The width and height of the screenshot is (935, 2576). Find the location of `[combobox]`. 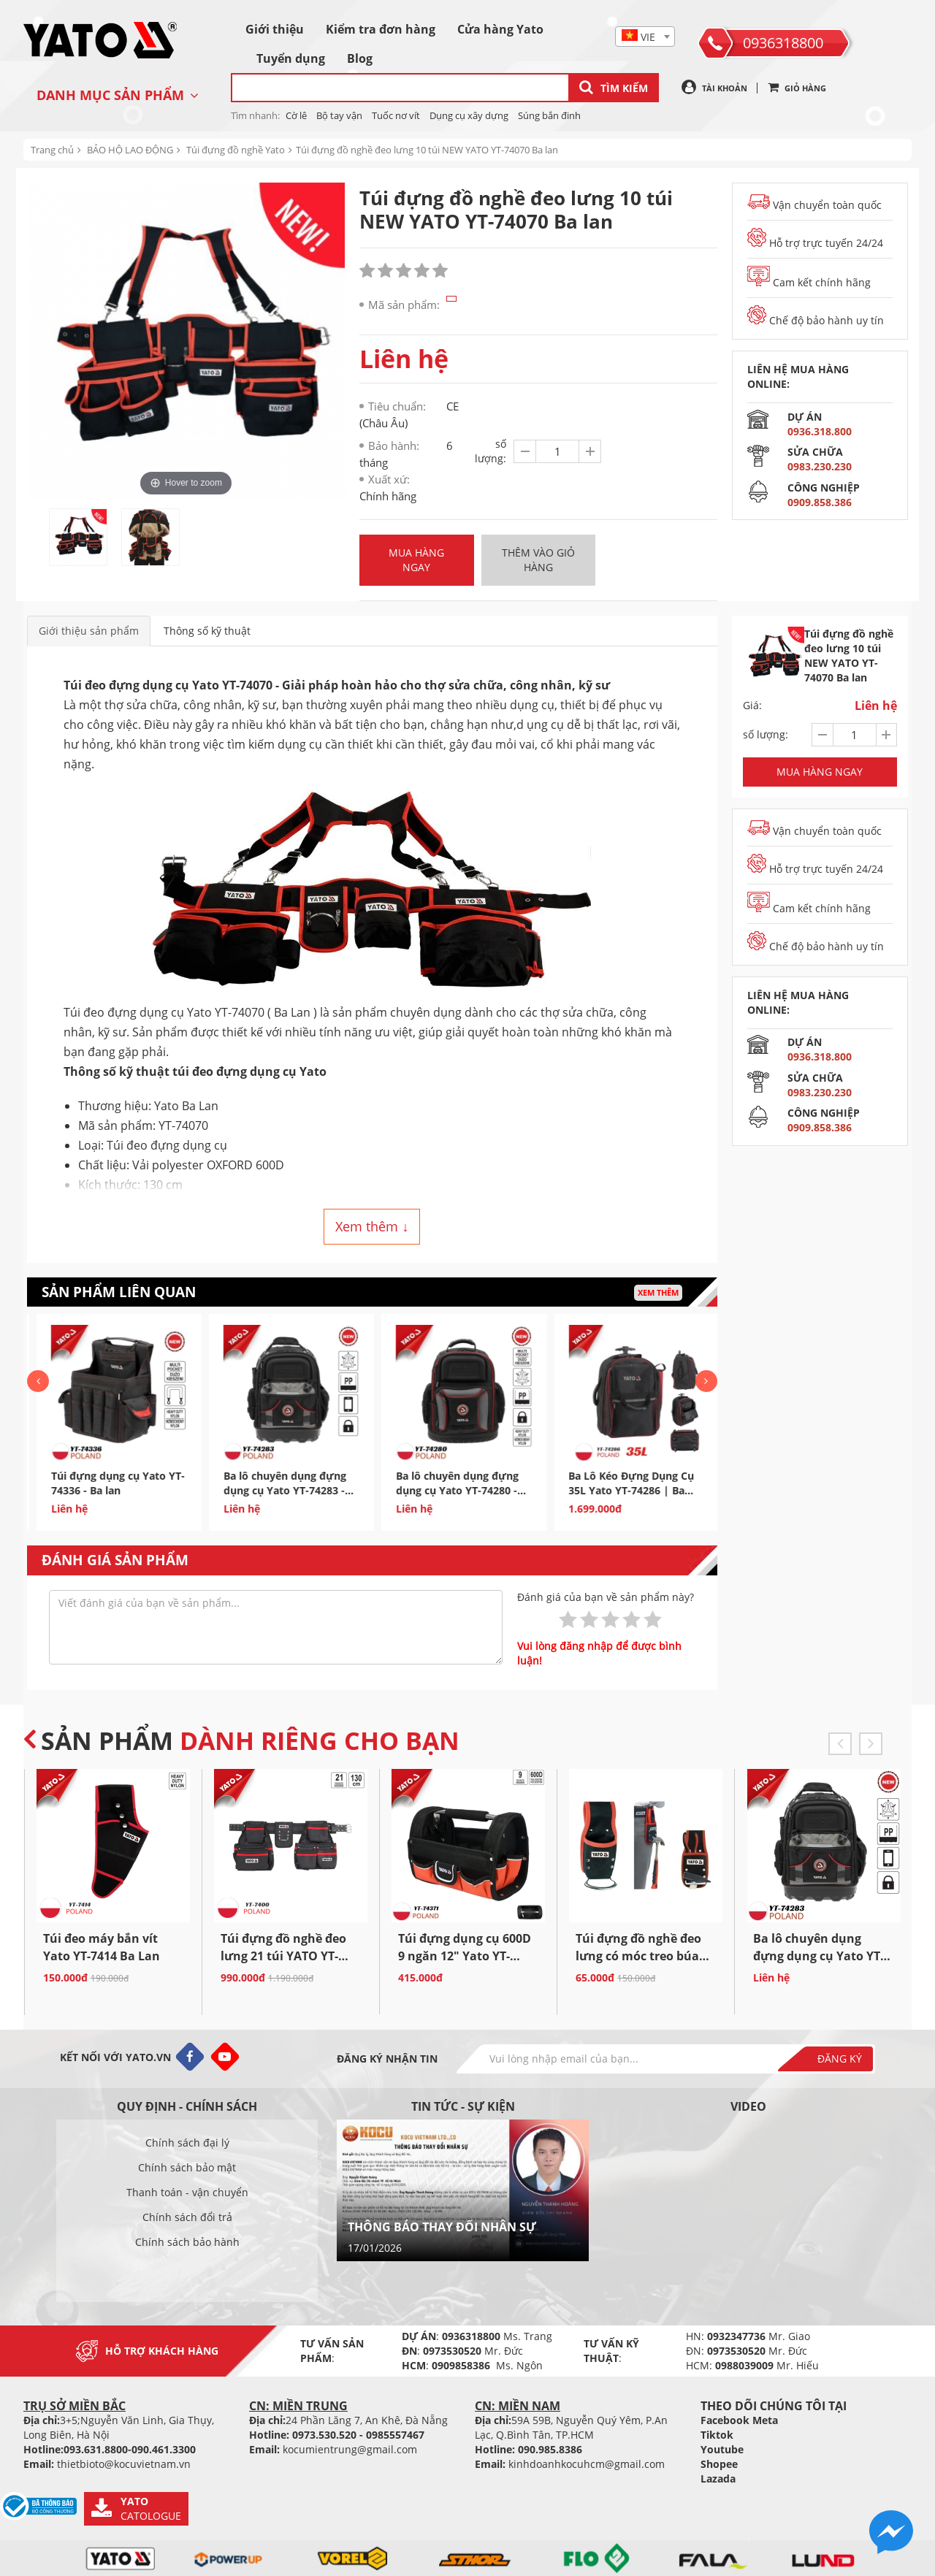

[combobox] is located at coordinates (645, 36).